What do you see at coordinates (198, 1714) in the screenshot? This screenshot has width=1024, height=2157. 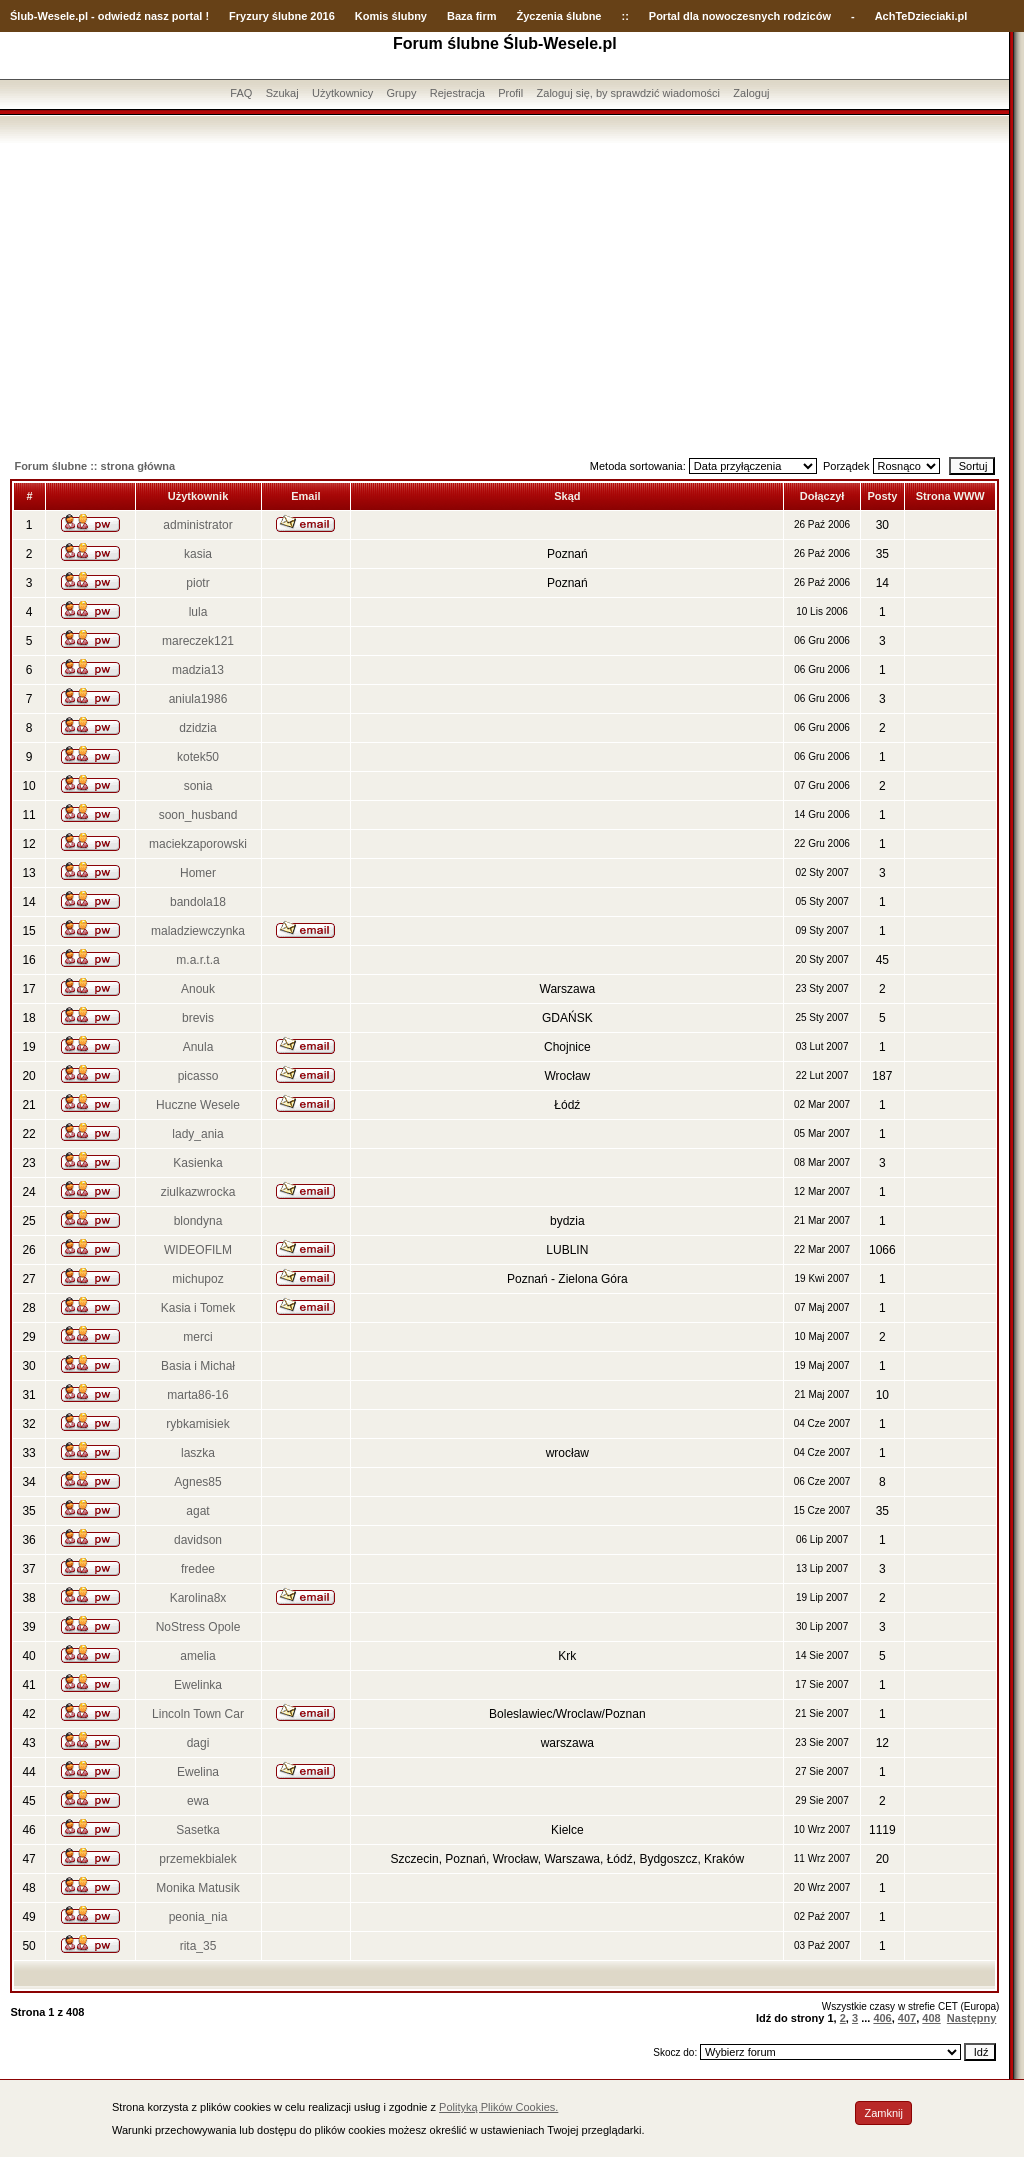 I see `Lincoln Town Car` at bounding box center [198, 1714].